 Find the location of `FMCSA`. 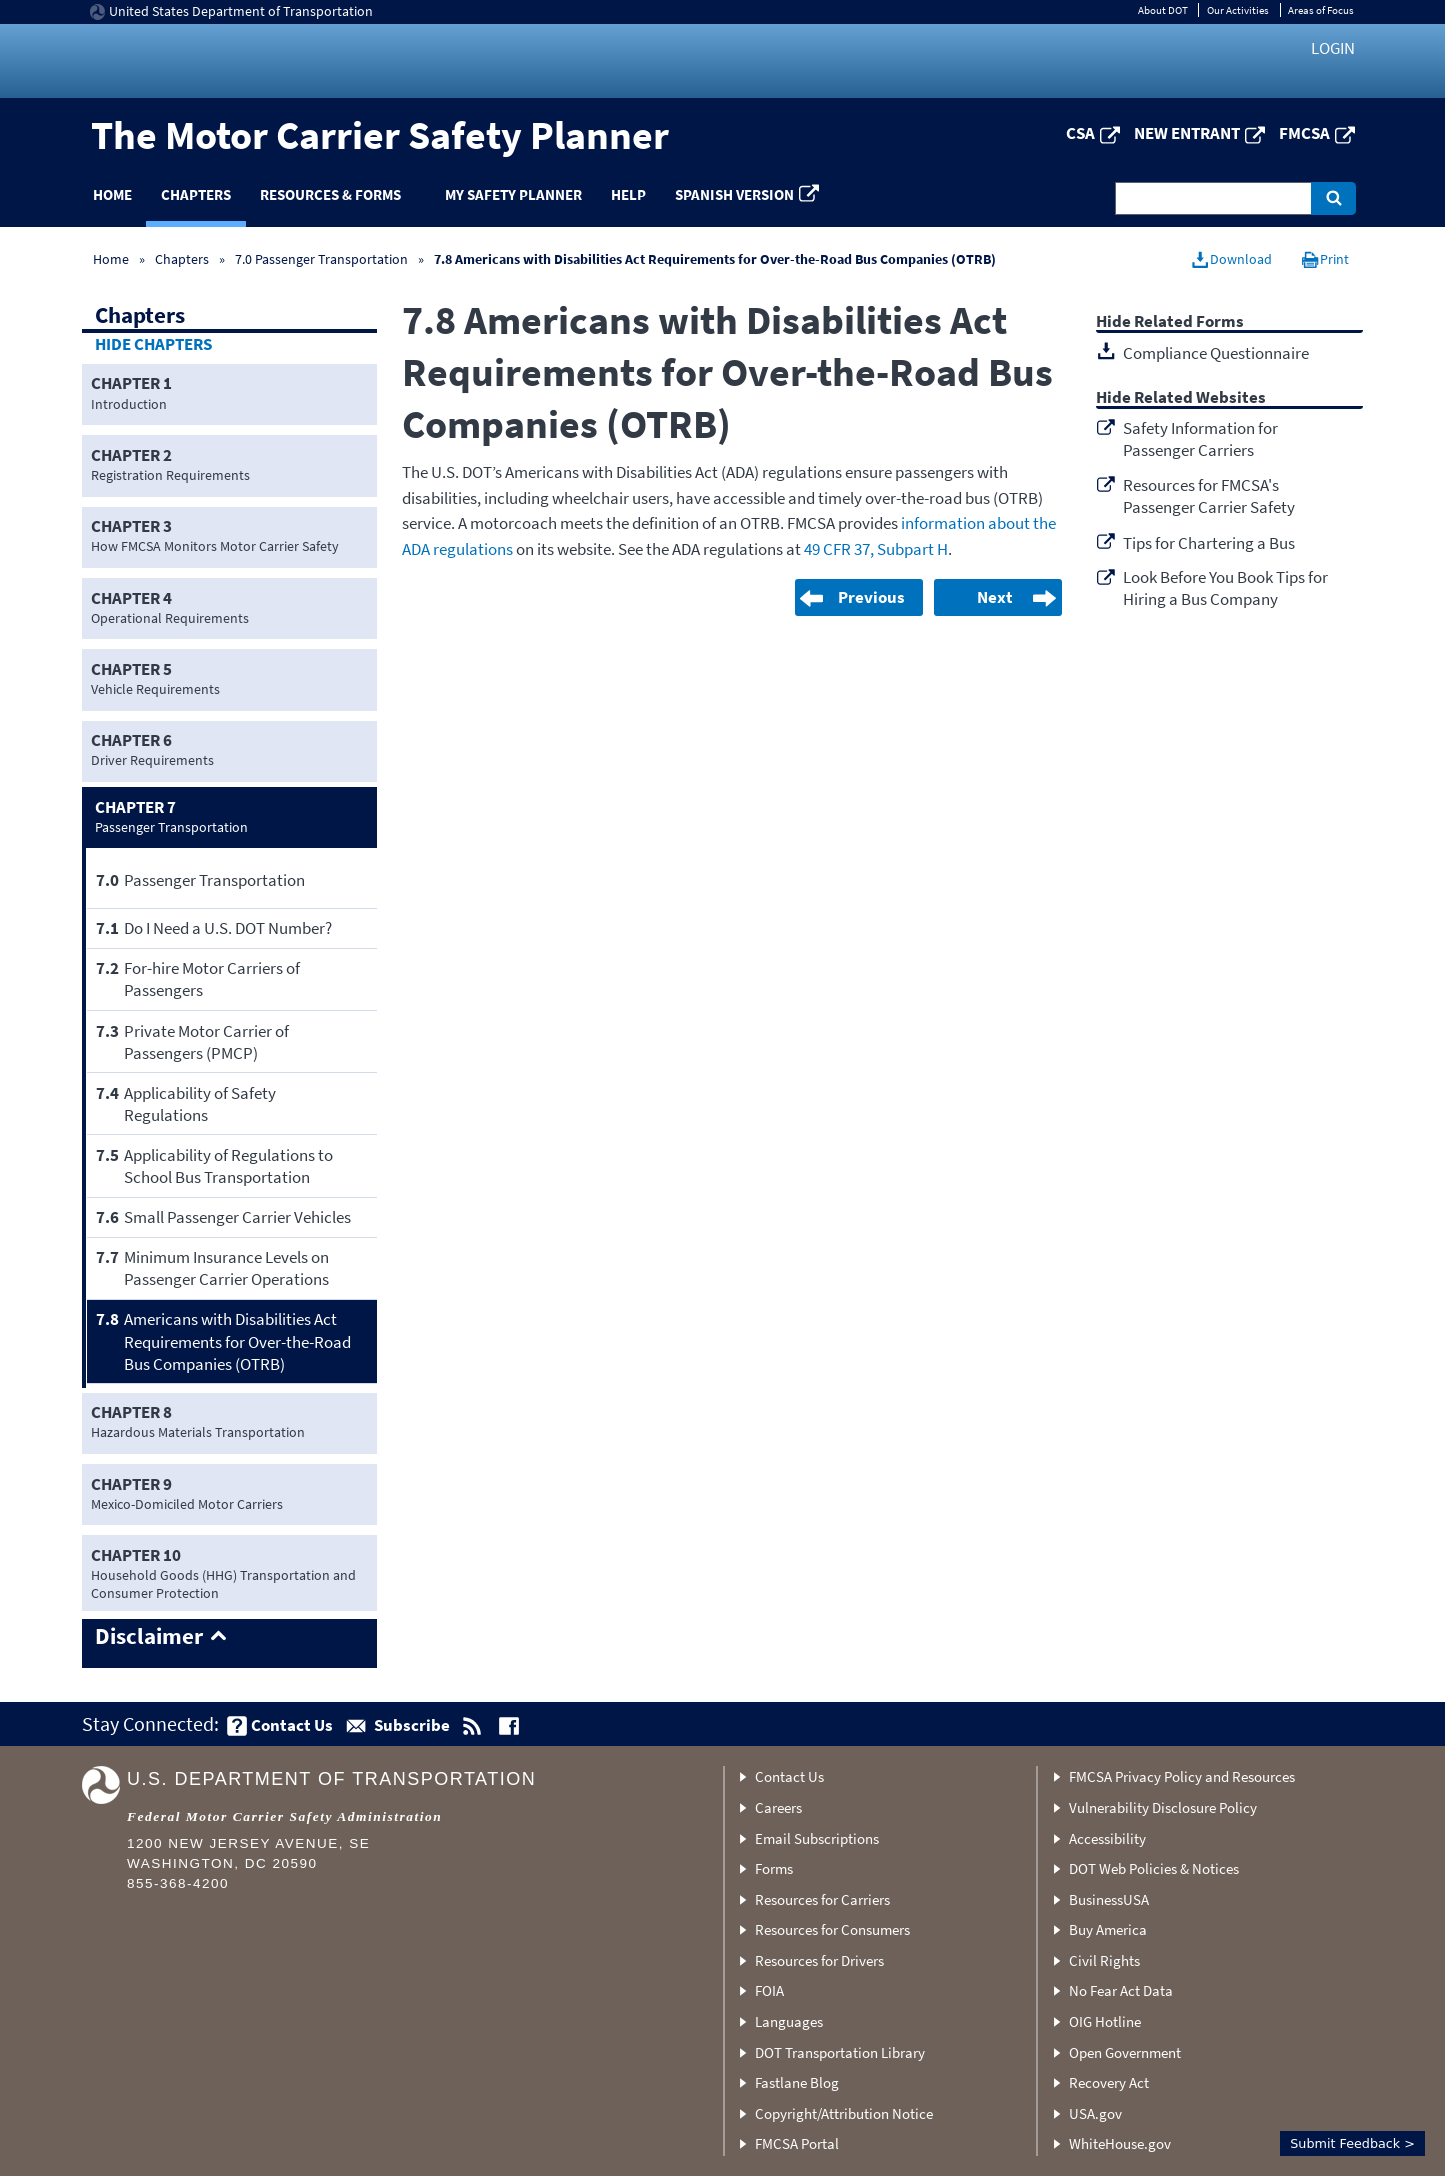

FMCSA is located at coordinates (1304, 133).